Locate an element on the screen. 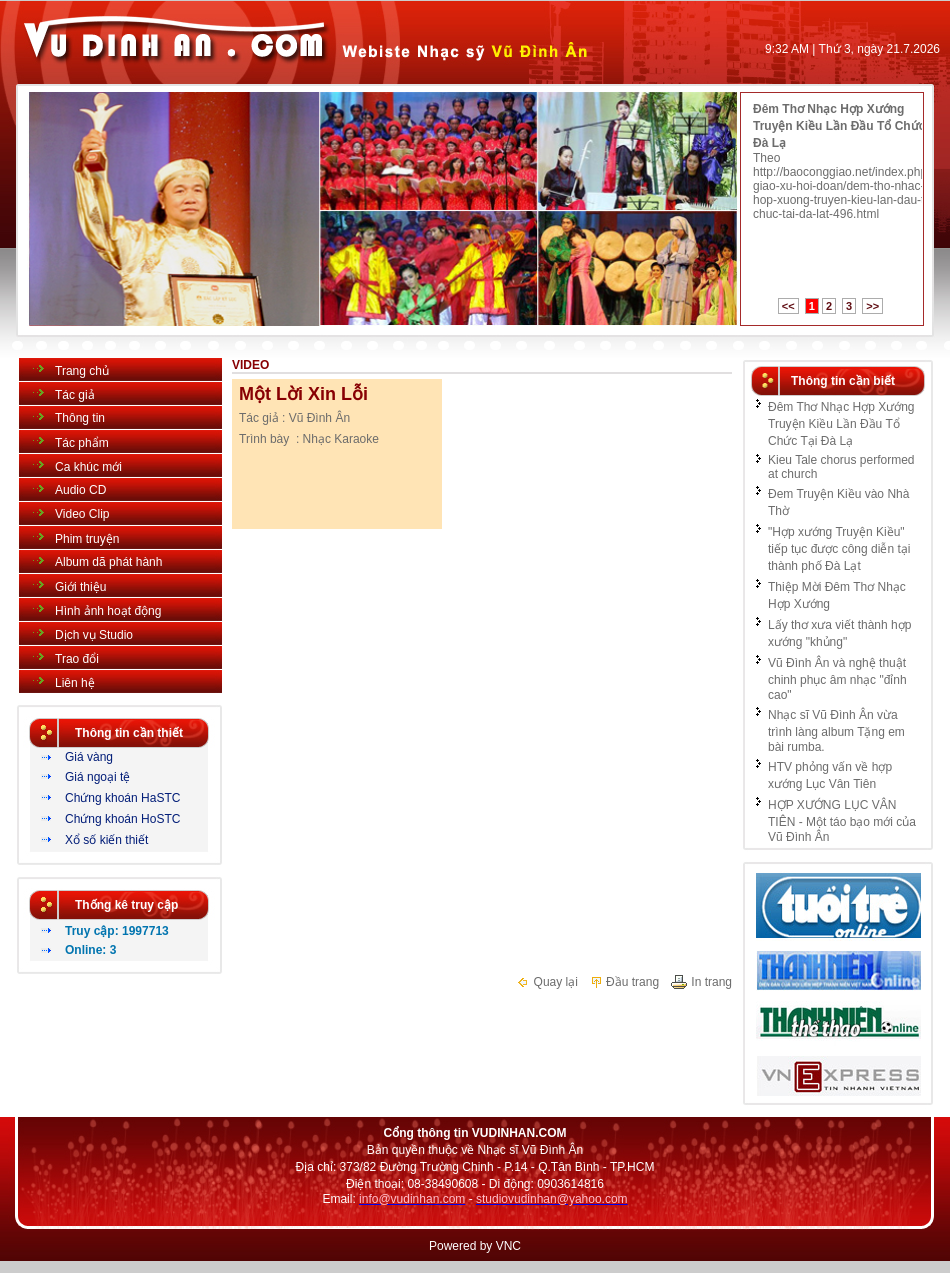 The width and height of the screenshot is (950, 1273). << is located at coordinates (788, 306).